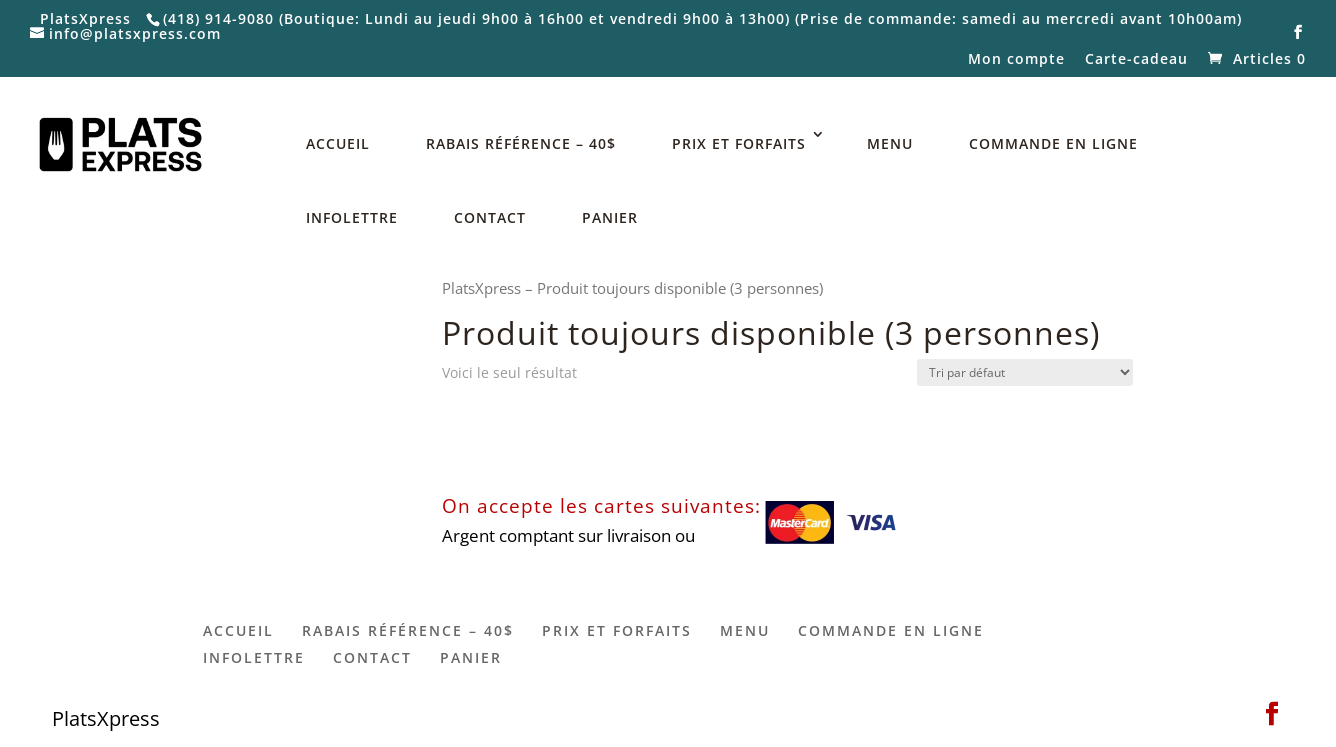  I want to click on MENU, so click(890, 143).